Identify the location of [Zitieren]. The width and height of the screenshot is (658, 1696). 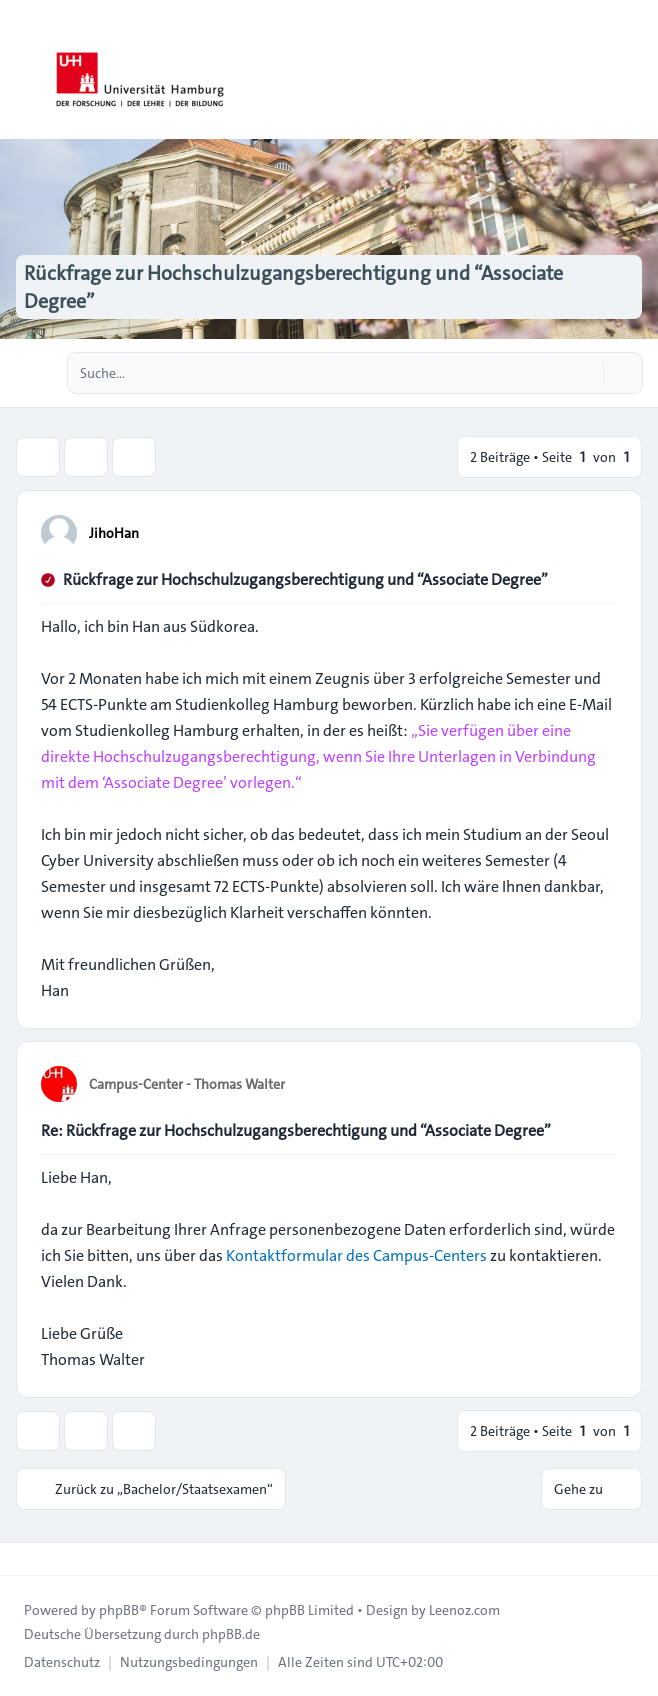
(600, 532).